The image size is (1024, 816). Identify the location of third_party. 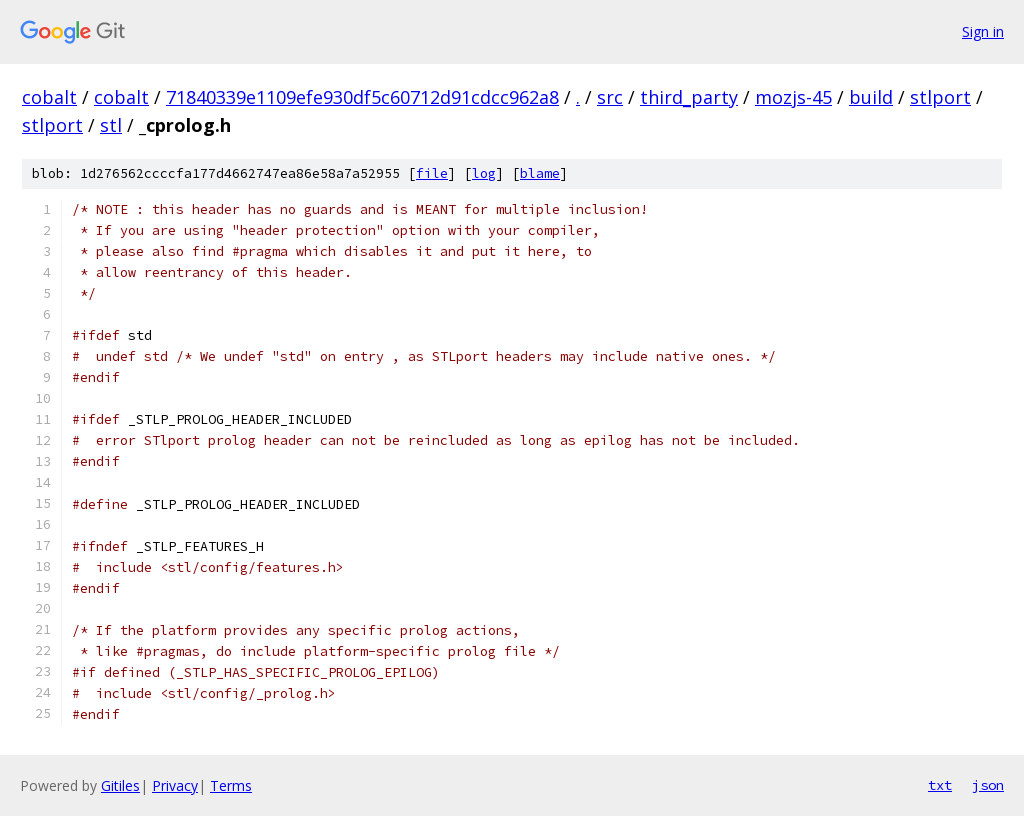
(689, 97).